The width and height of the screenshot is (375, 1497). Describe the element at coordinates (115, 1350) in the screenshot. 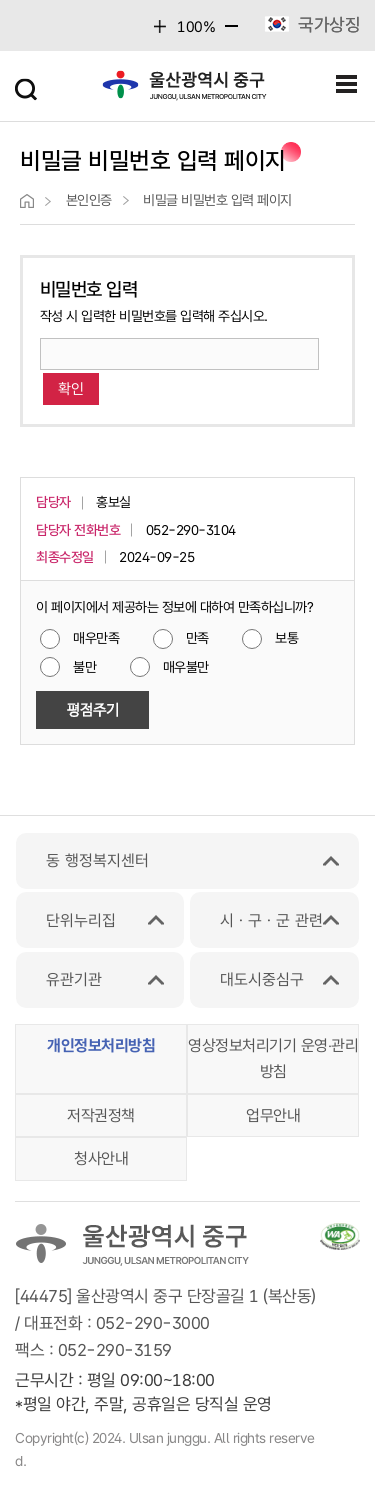

I see `052-290-3159` at that location.